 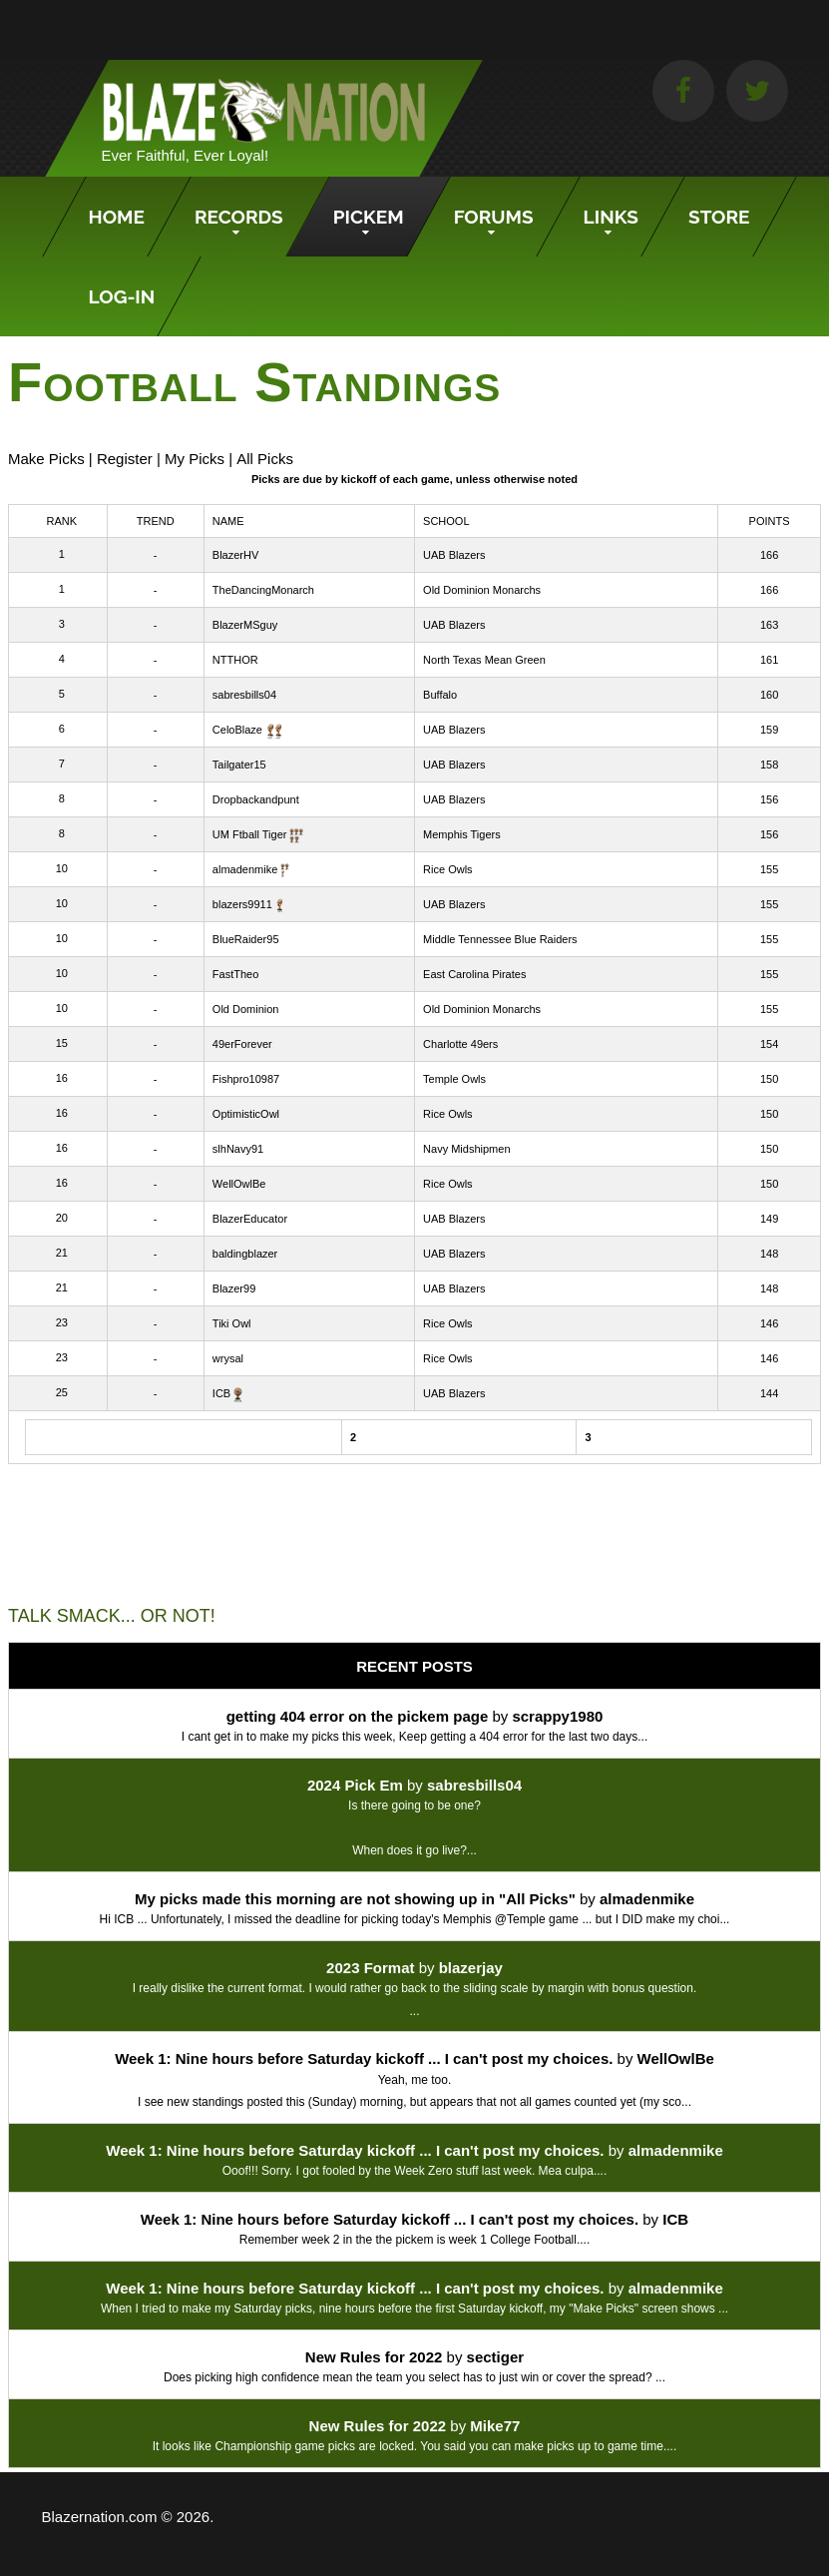 I want to click on OptimisticOwl, so click(x=245, y=1114).